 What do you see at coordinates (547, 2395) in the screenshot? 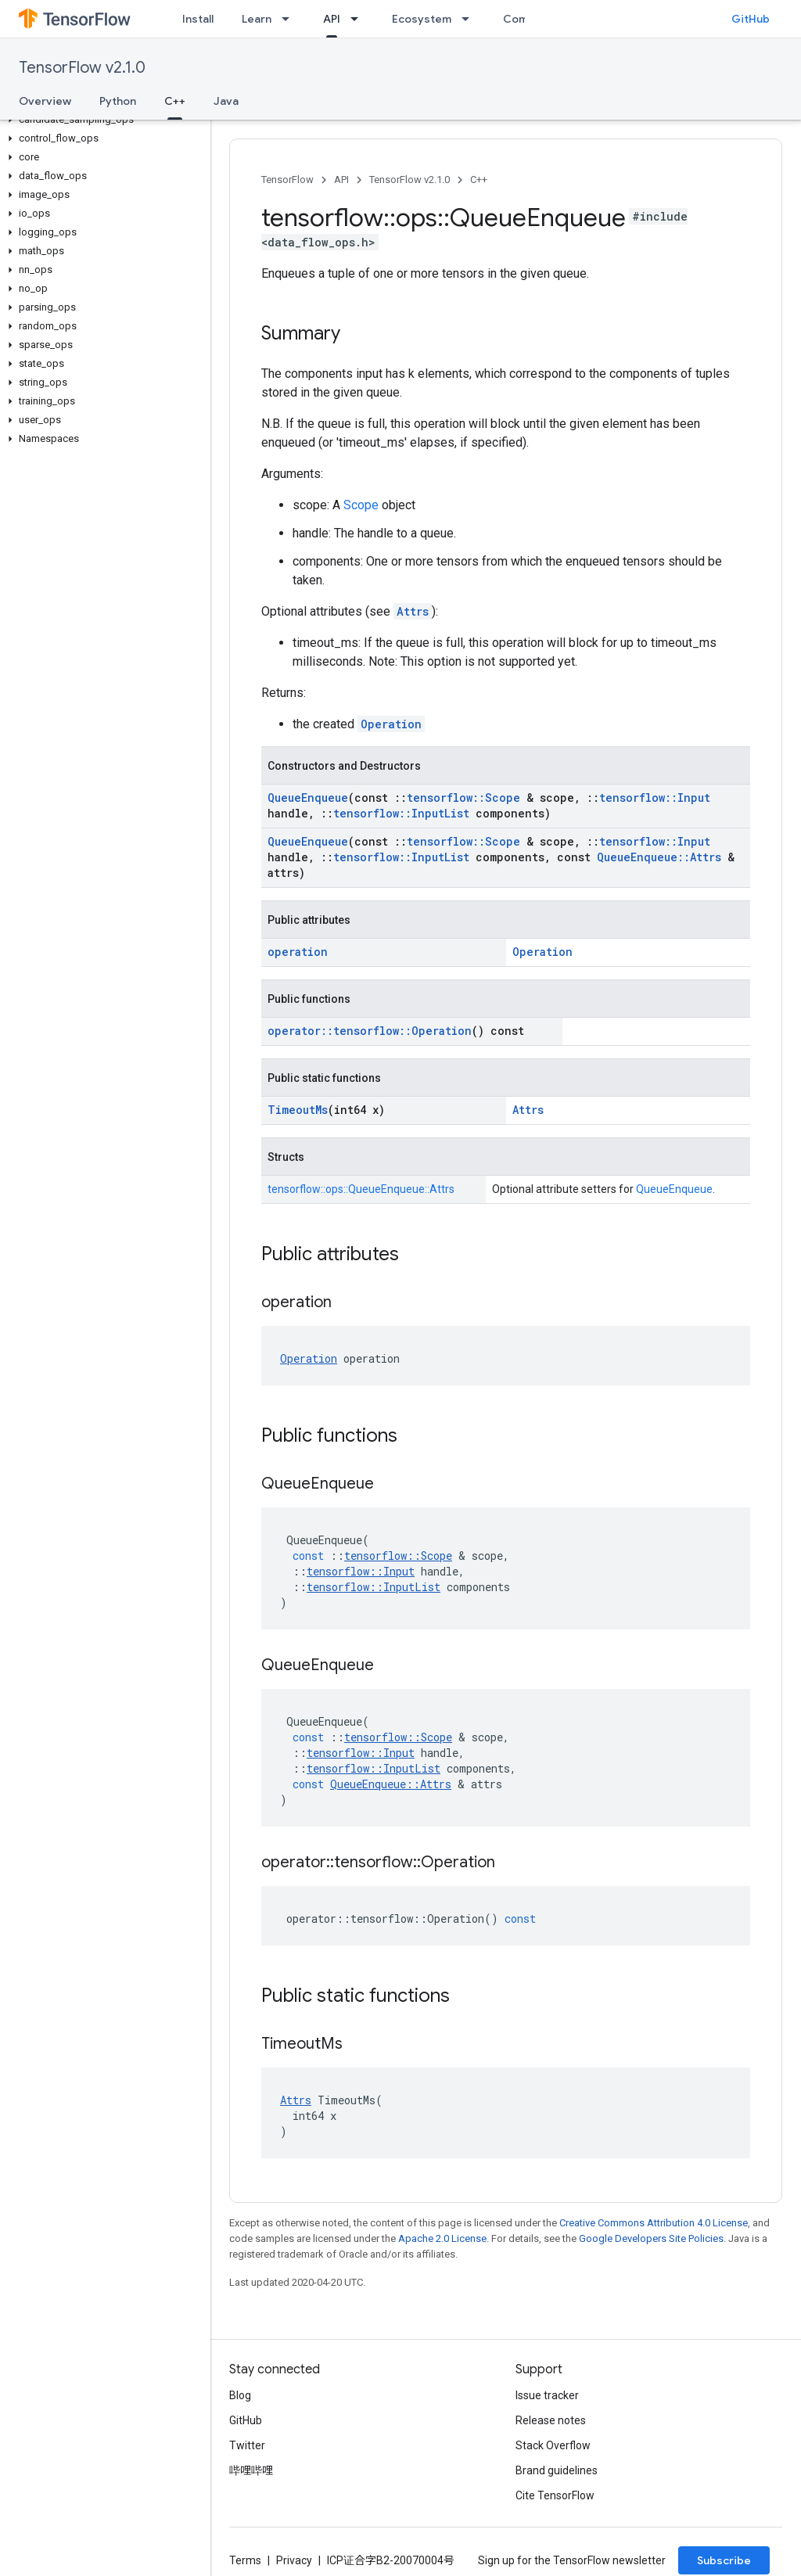
I see `Issue tracker` at bounding box center [547, 2395].